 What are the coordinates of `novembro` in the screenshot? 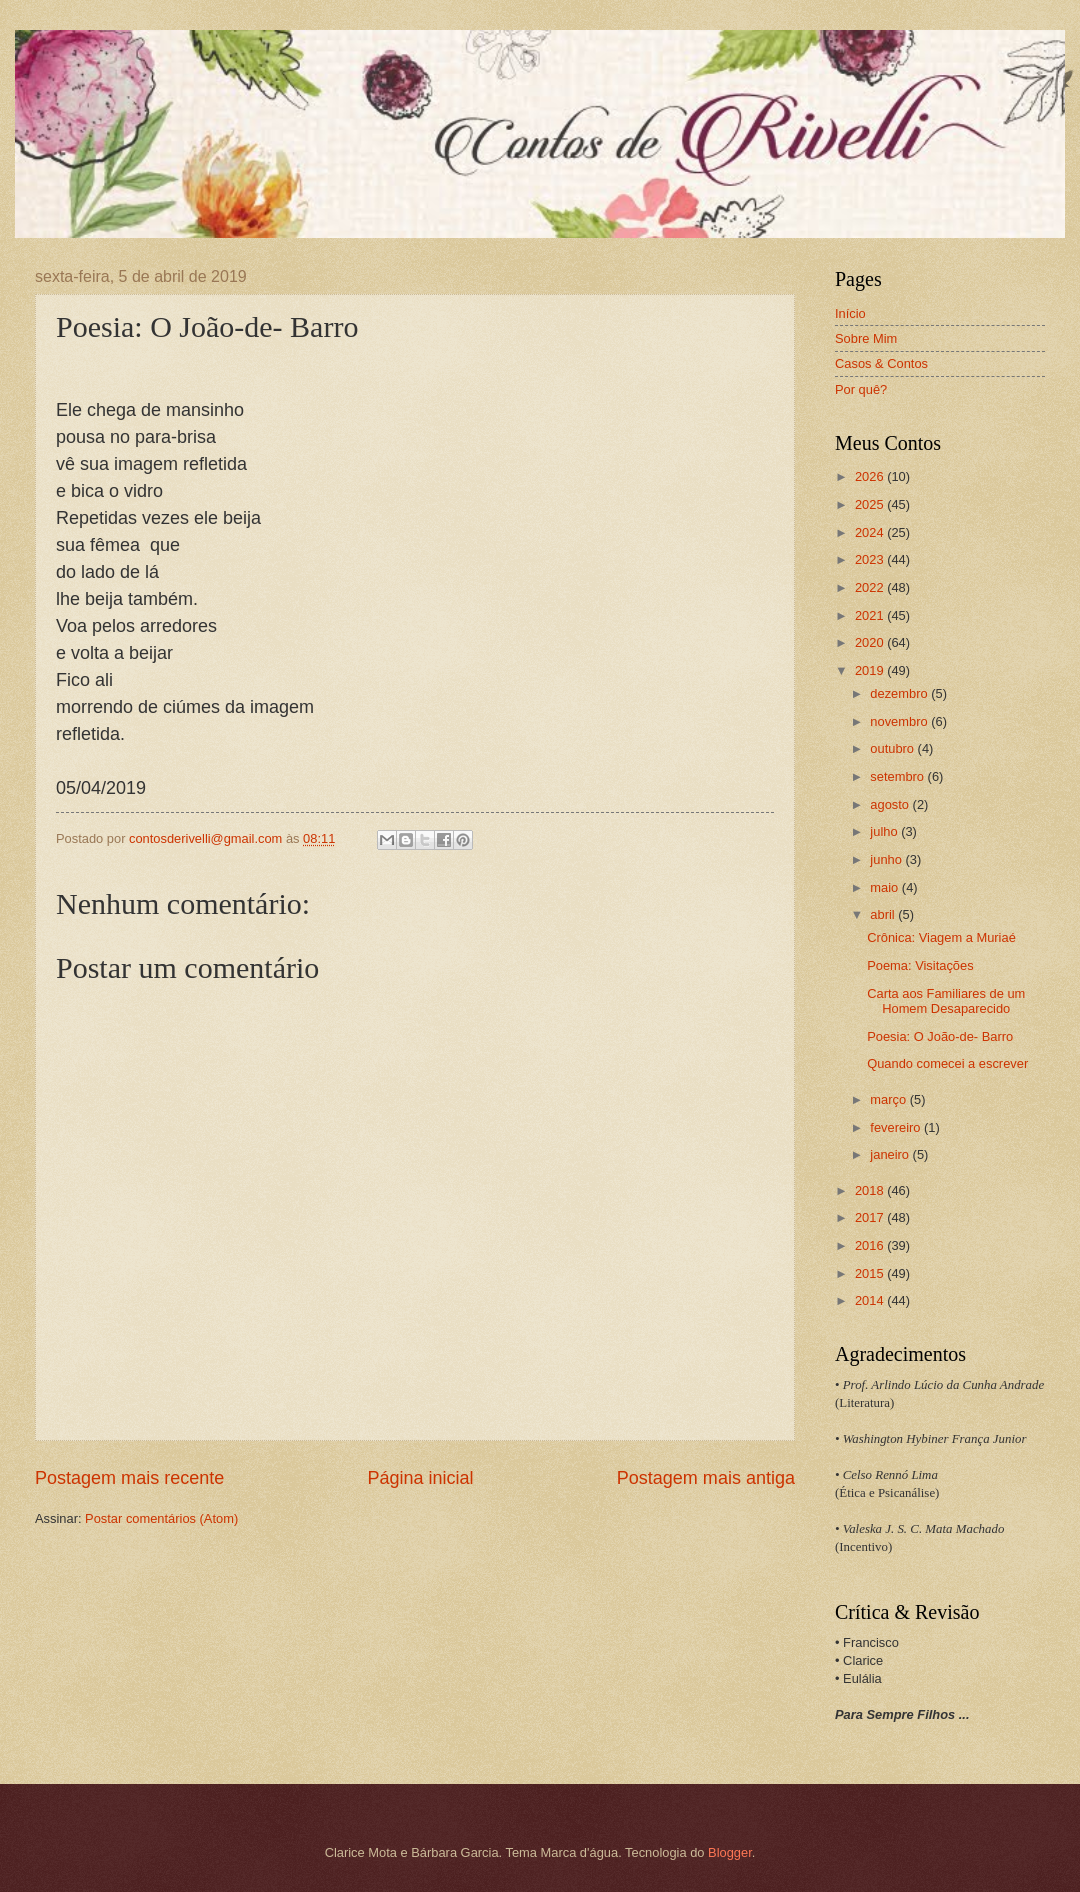 It's located at (900, 721).